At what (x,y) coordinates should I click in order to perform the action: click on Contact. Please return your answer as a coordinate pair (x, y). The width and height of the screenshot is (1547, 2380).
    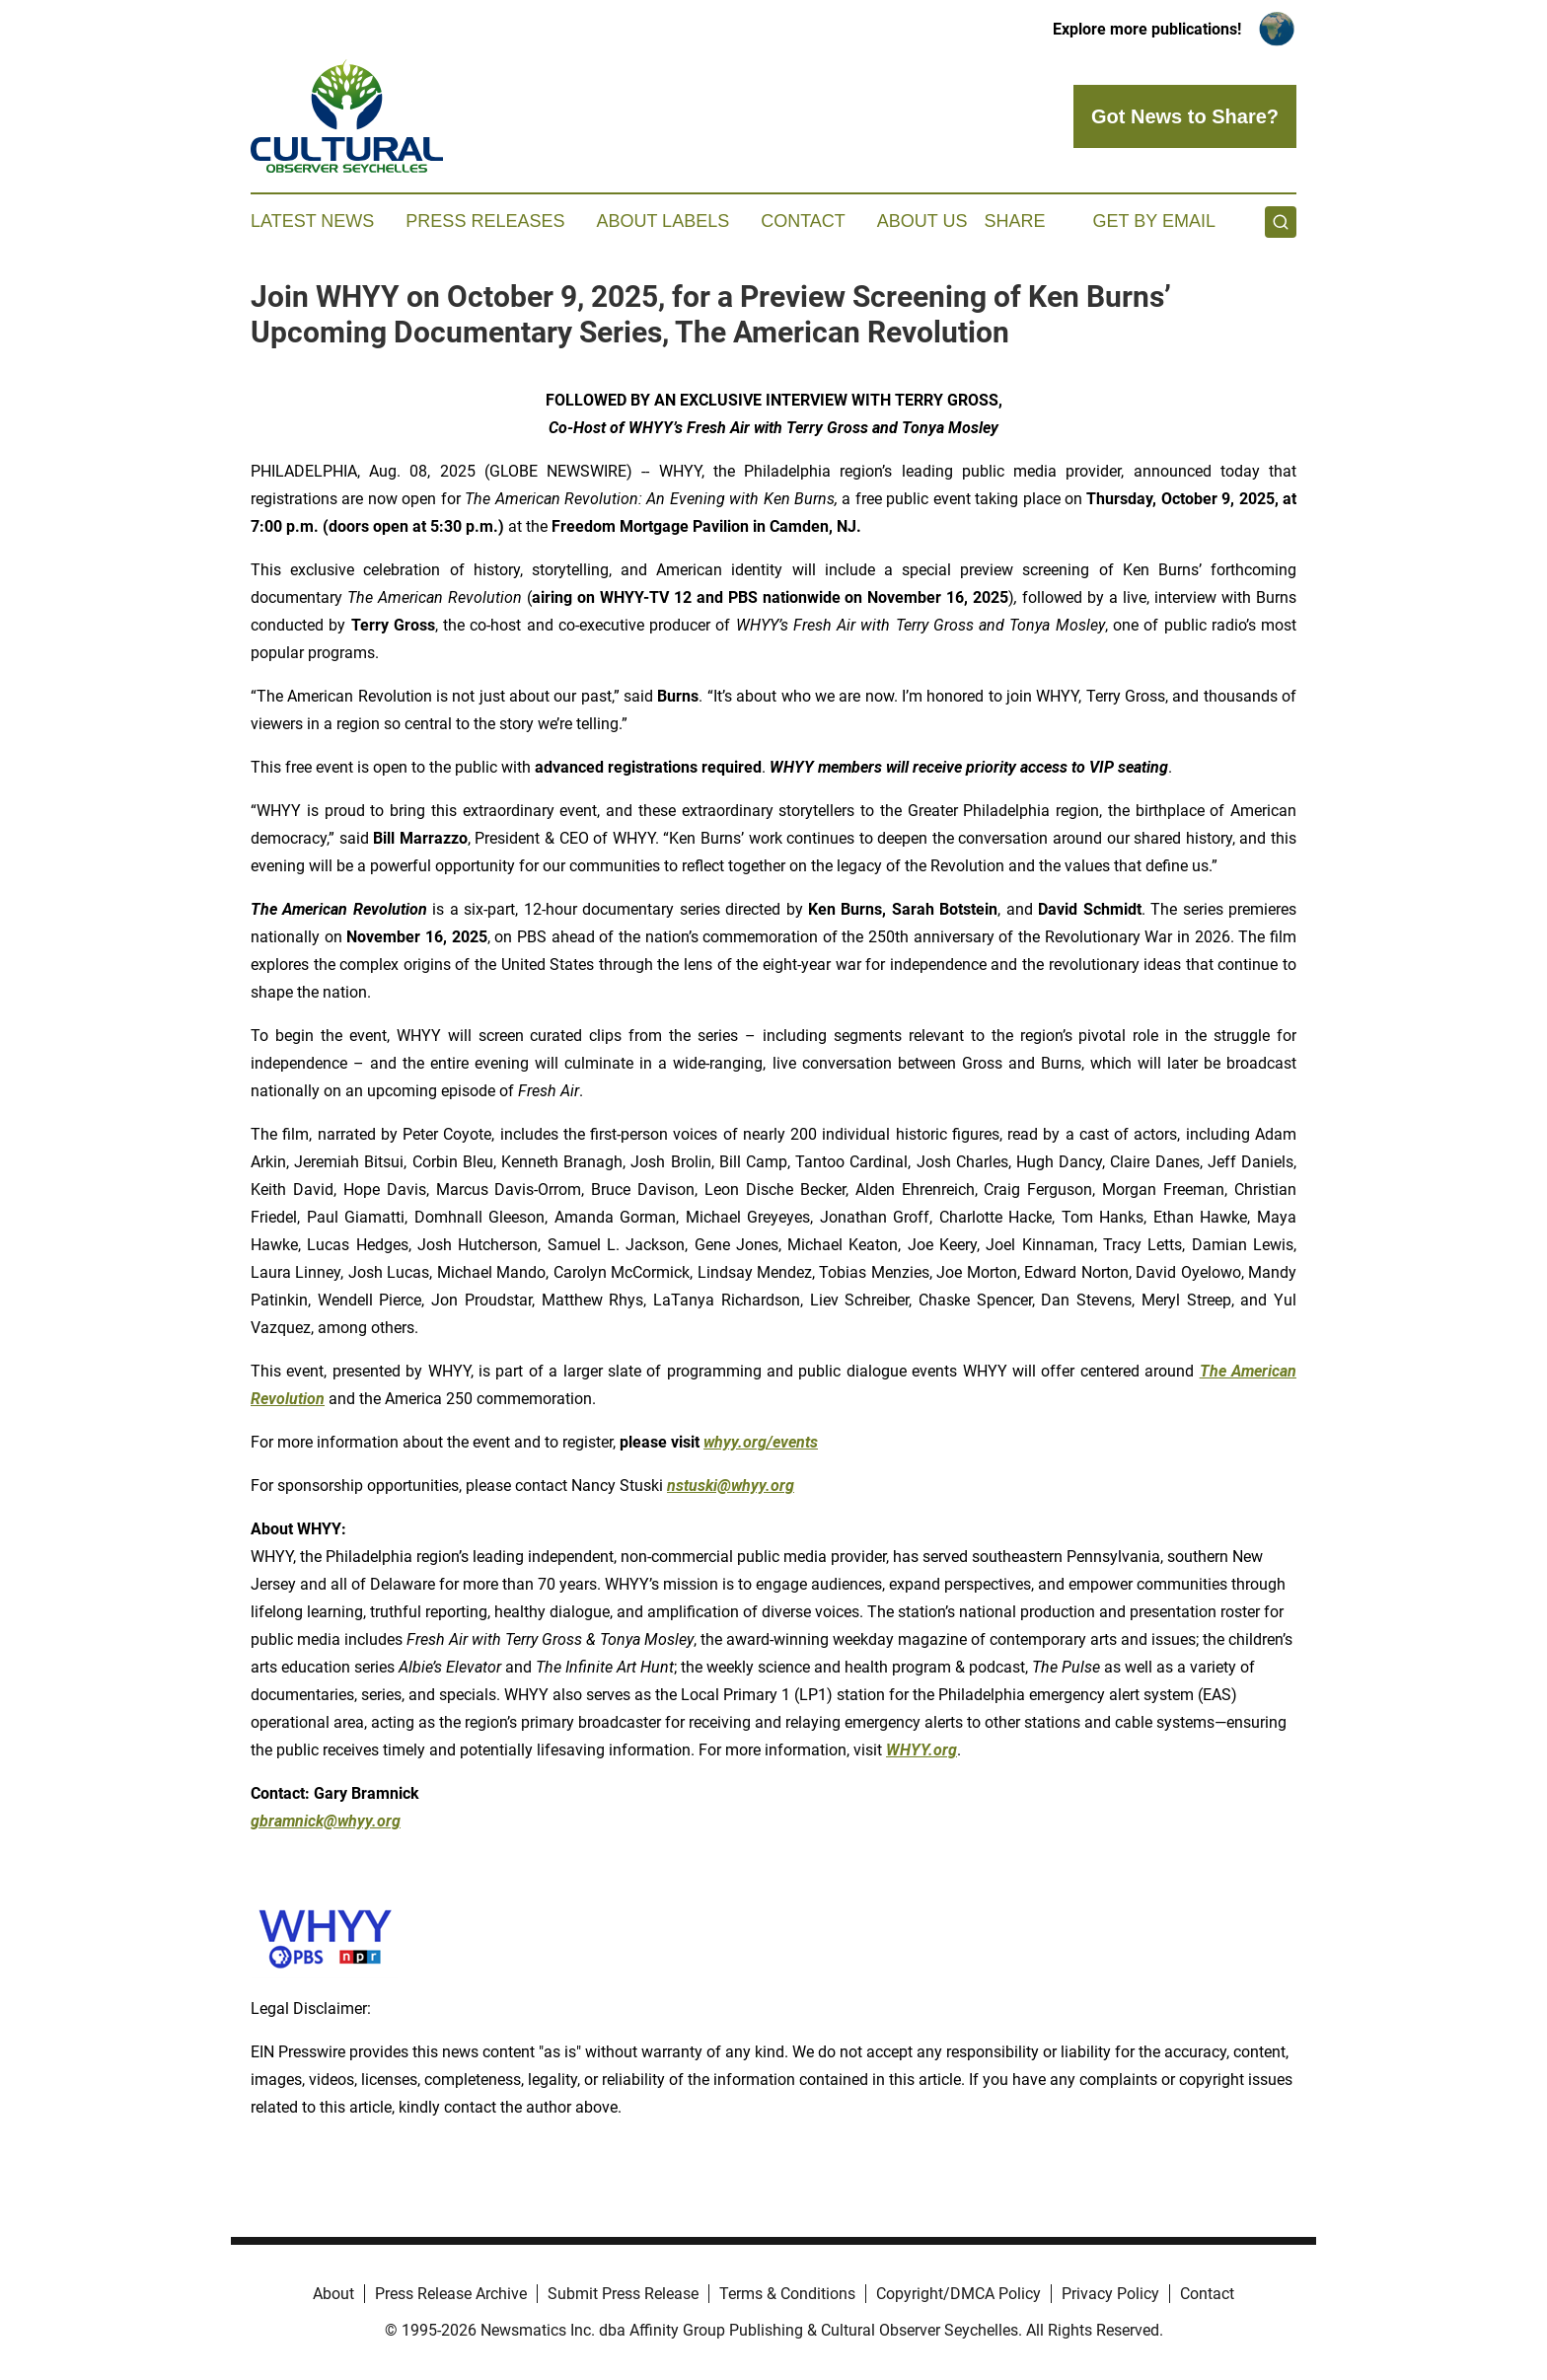
    Looking at the image, I should click on (803, 221).